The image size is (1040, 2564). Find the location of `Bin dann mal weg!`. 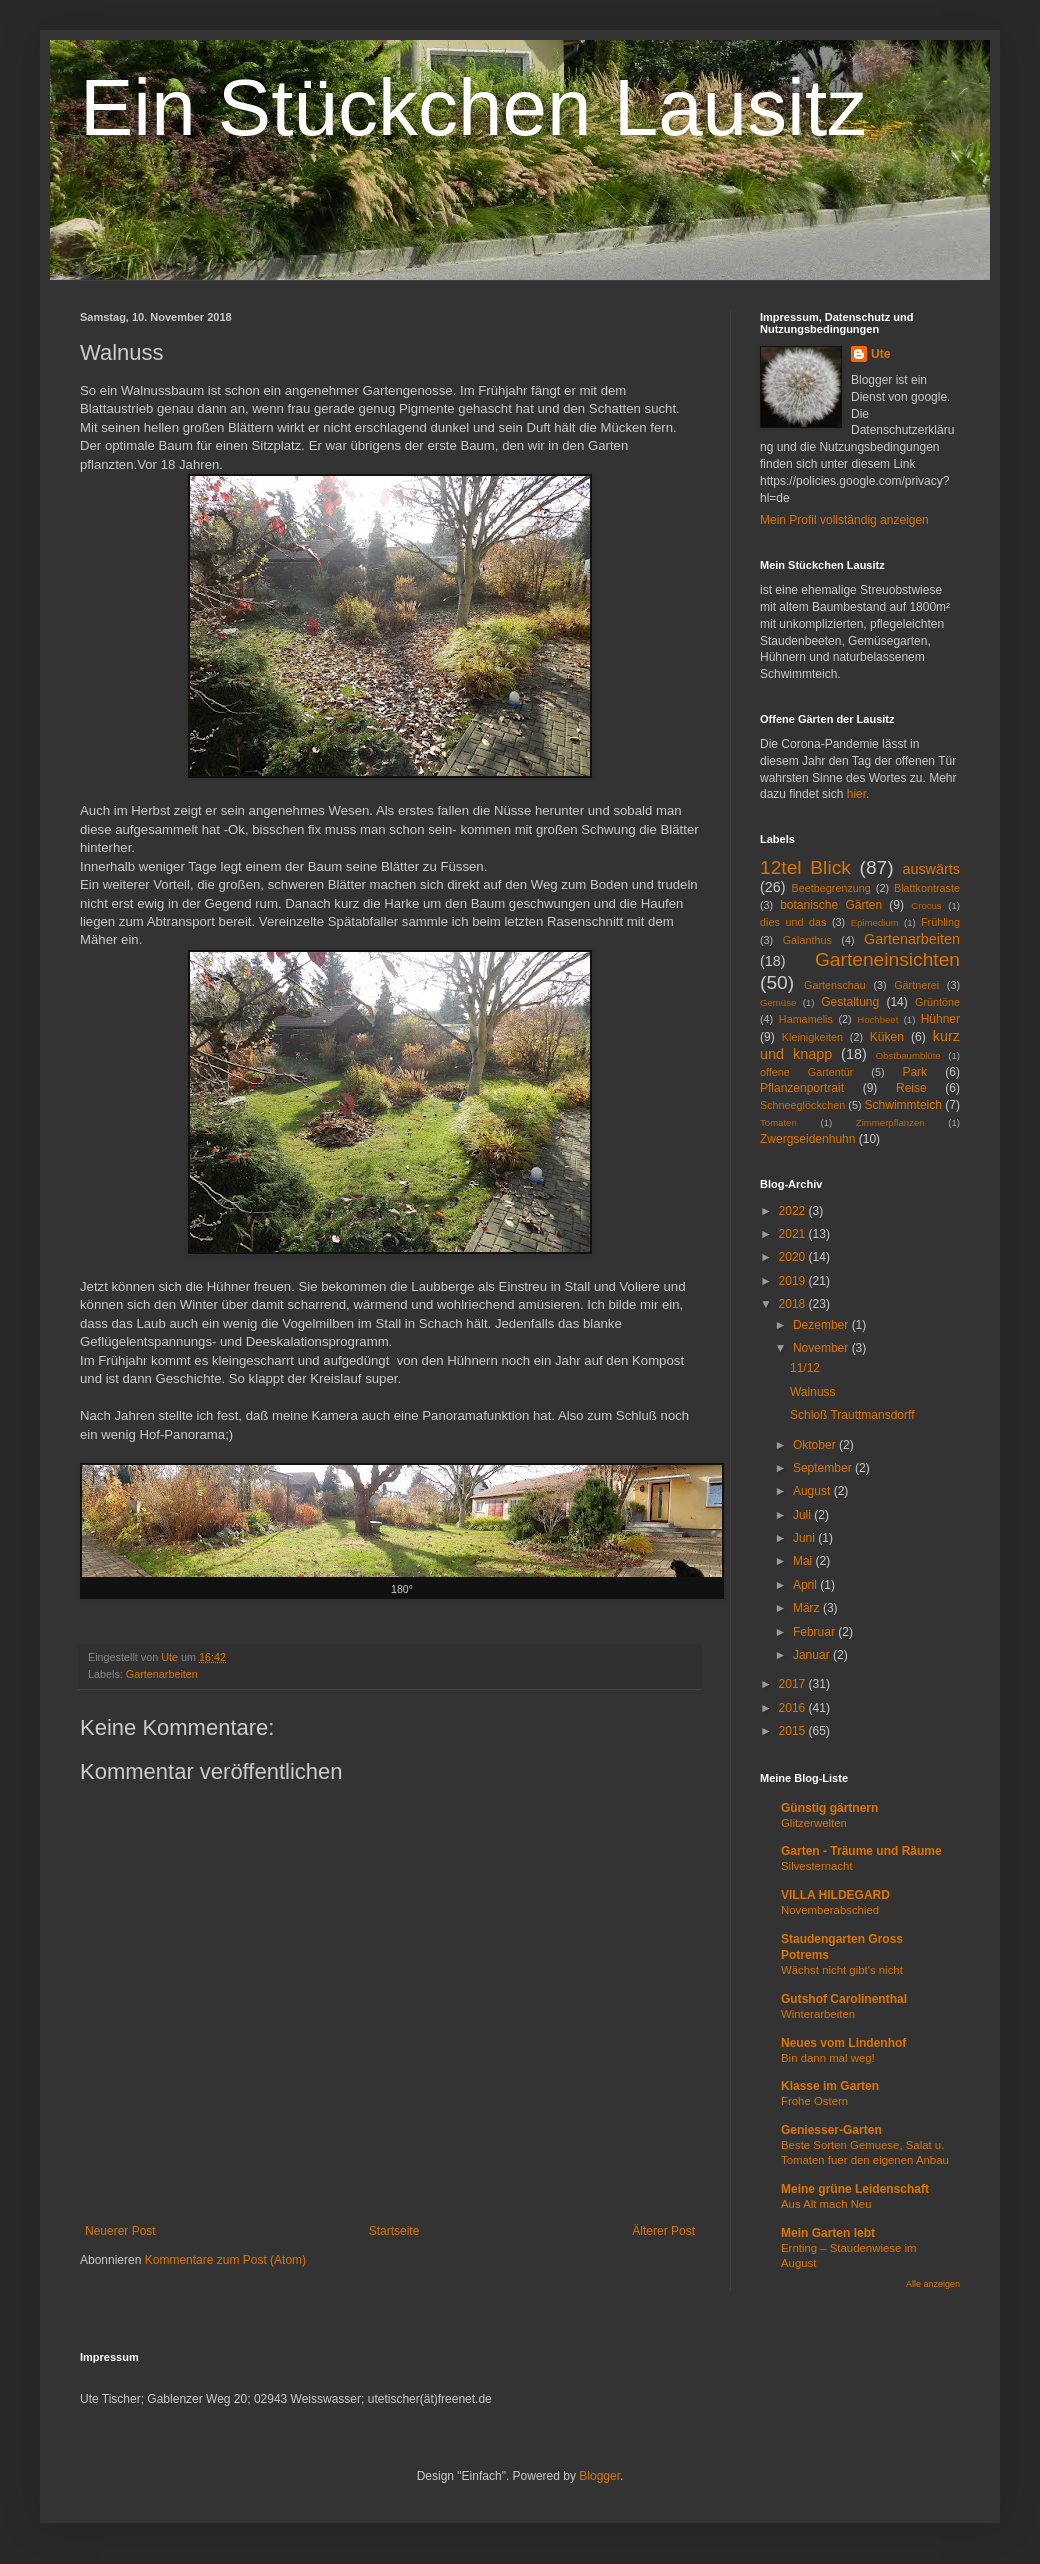

Bin dann mal weg! is located at coordinates (828, 2058).